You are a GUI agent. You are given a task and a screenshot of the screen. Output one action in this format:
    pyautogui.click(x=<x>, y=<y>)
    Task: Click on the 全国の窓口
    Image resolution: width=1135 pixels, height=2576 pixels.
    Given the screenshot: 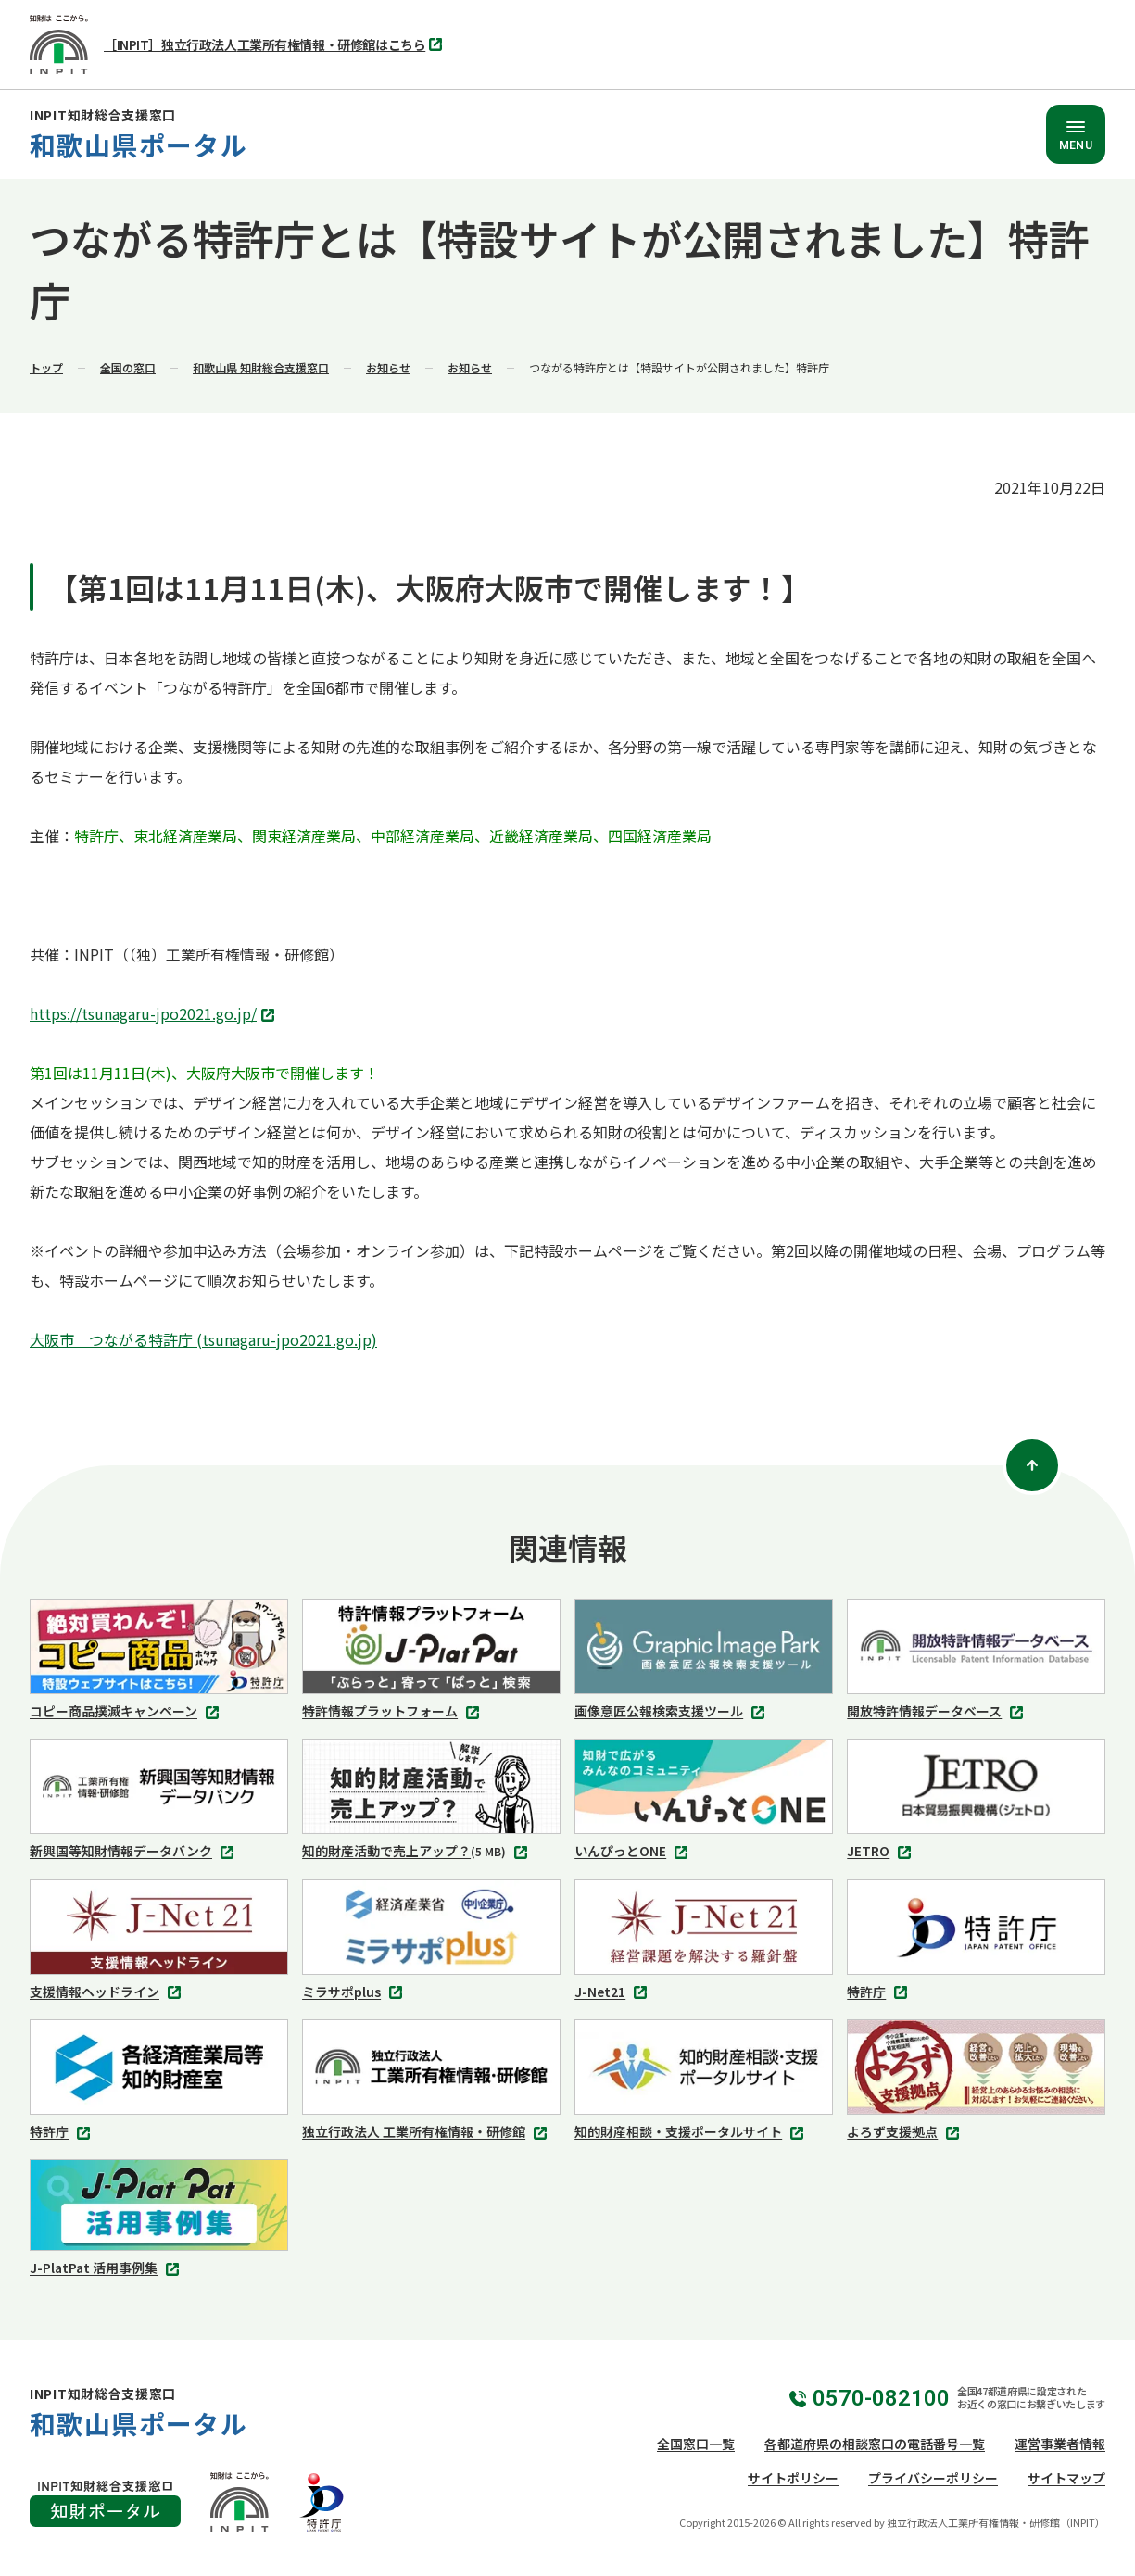 What is the action you would take?
    pyautogui.click(x=128, y=367)
    